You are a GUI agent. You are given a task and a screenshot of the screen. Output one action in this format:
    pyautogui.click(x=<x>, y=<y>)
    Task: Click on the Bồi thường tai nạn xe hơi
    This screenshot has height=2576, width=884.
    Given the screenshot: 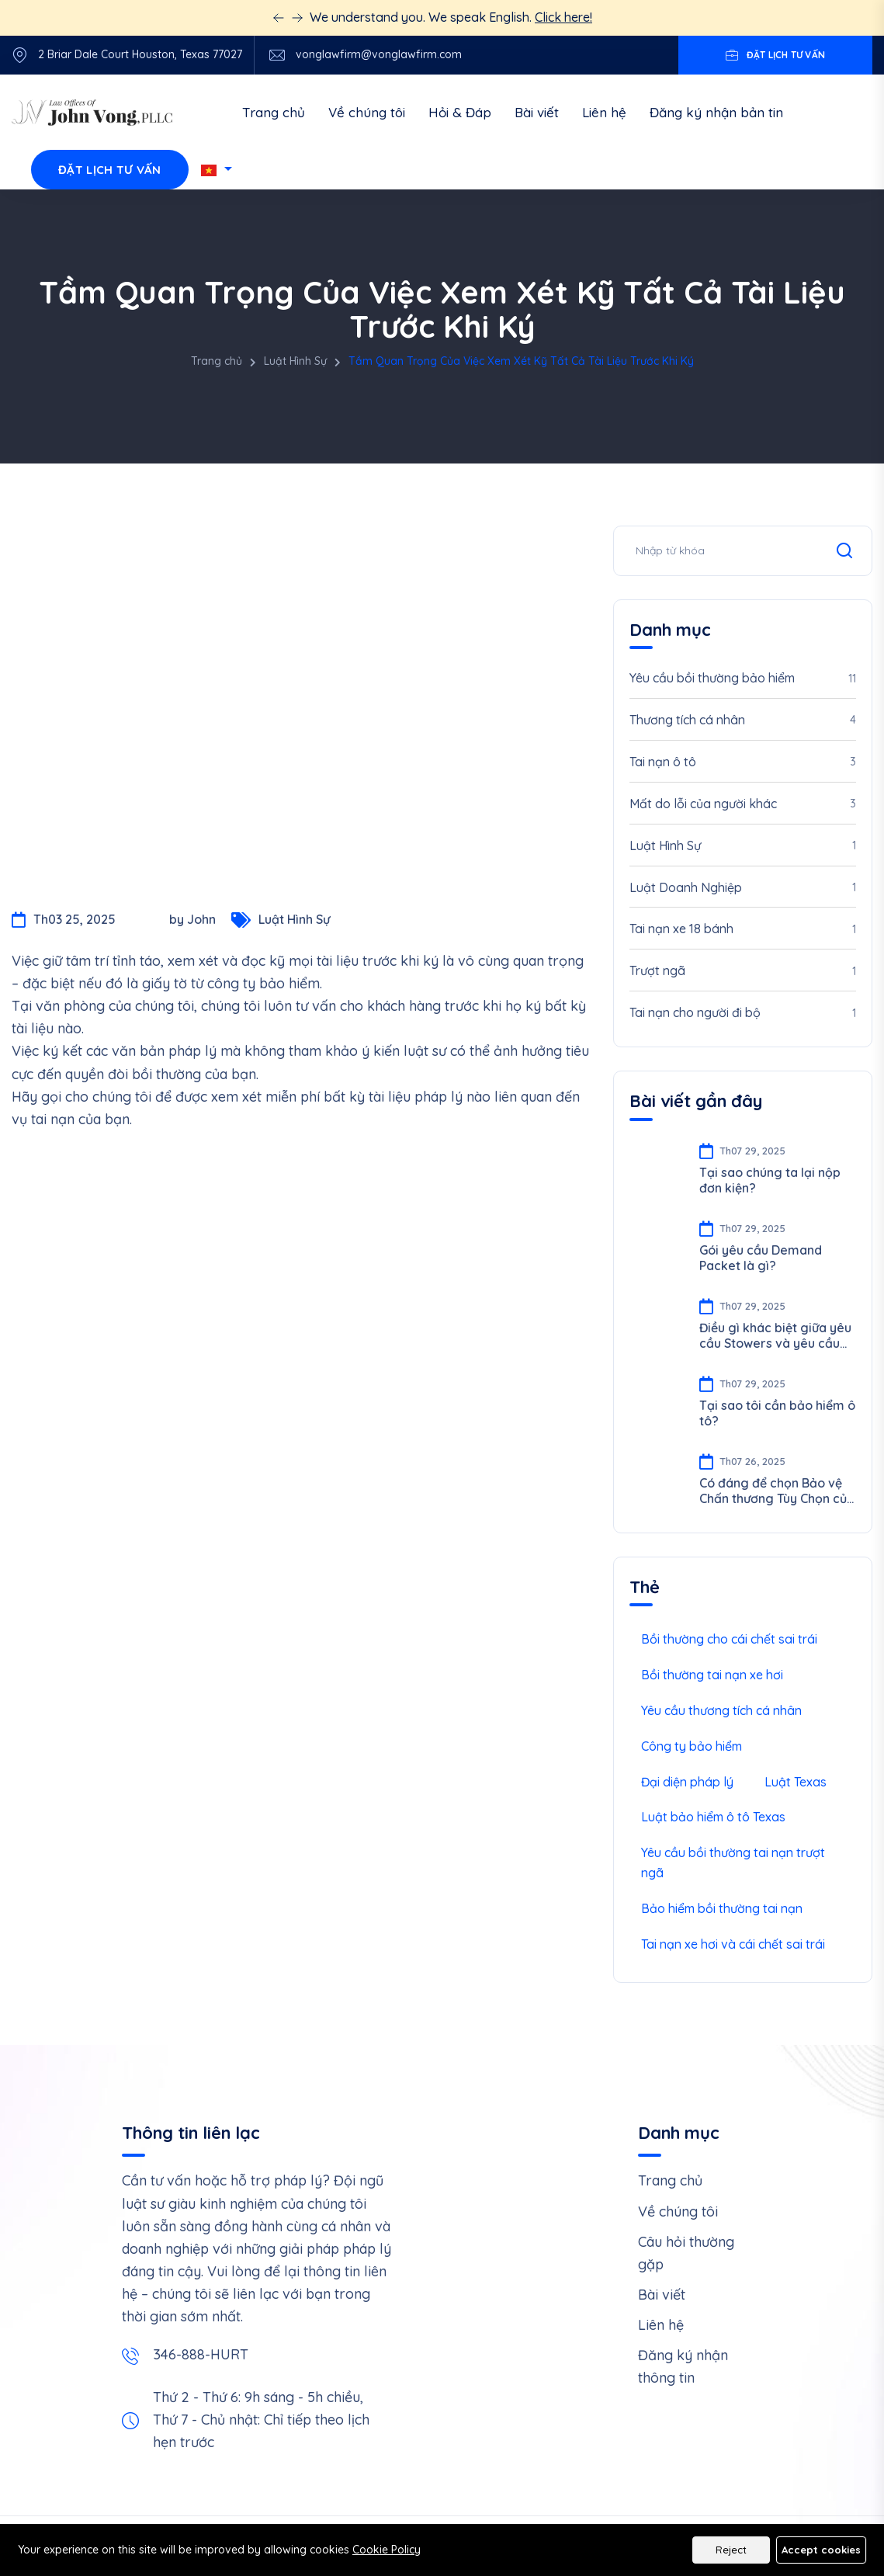 What is the action you would take?
    pyautogui.click(x=712, y=1674)
    